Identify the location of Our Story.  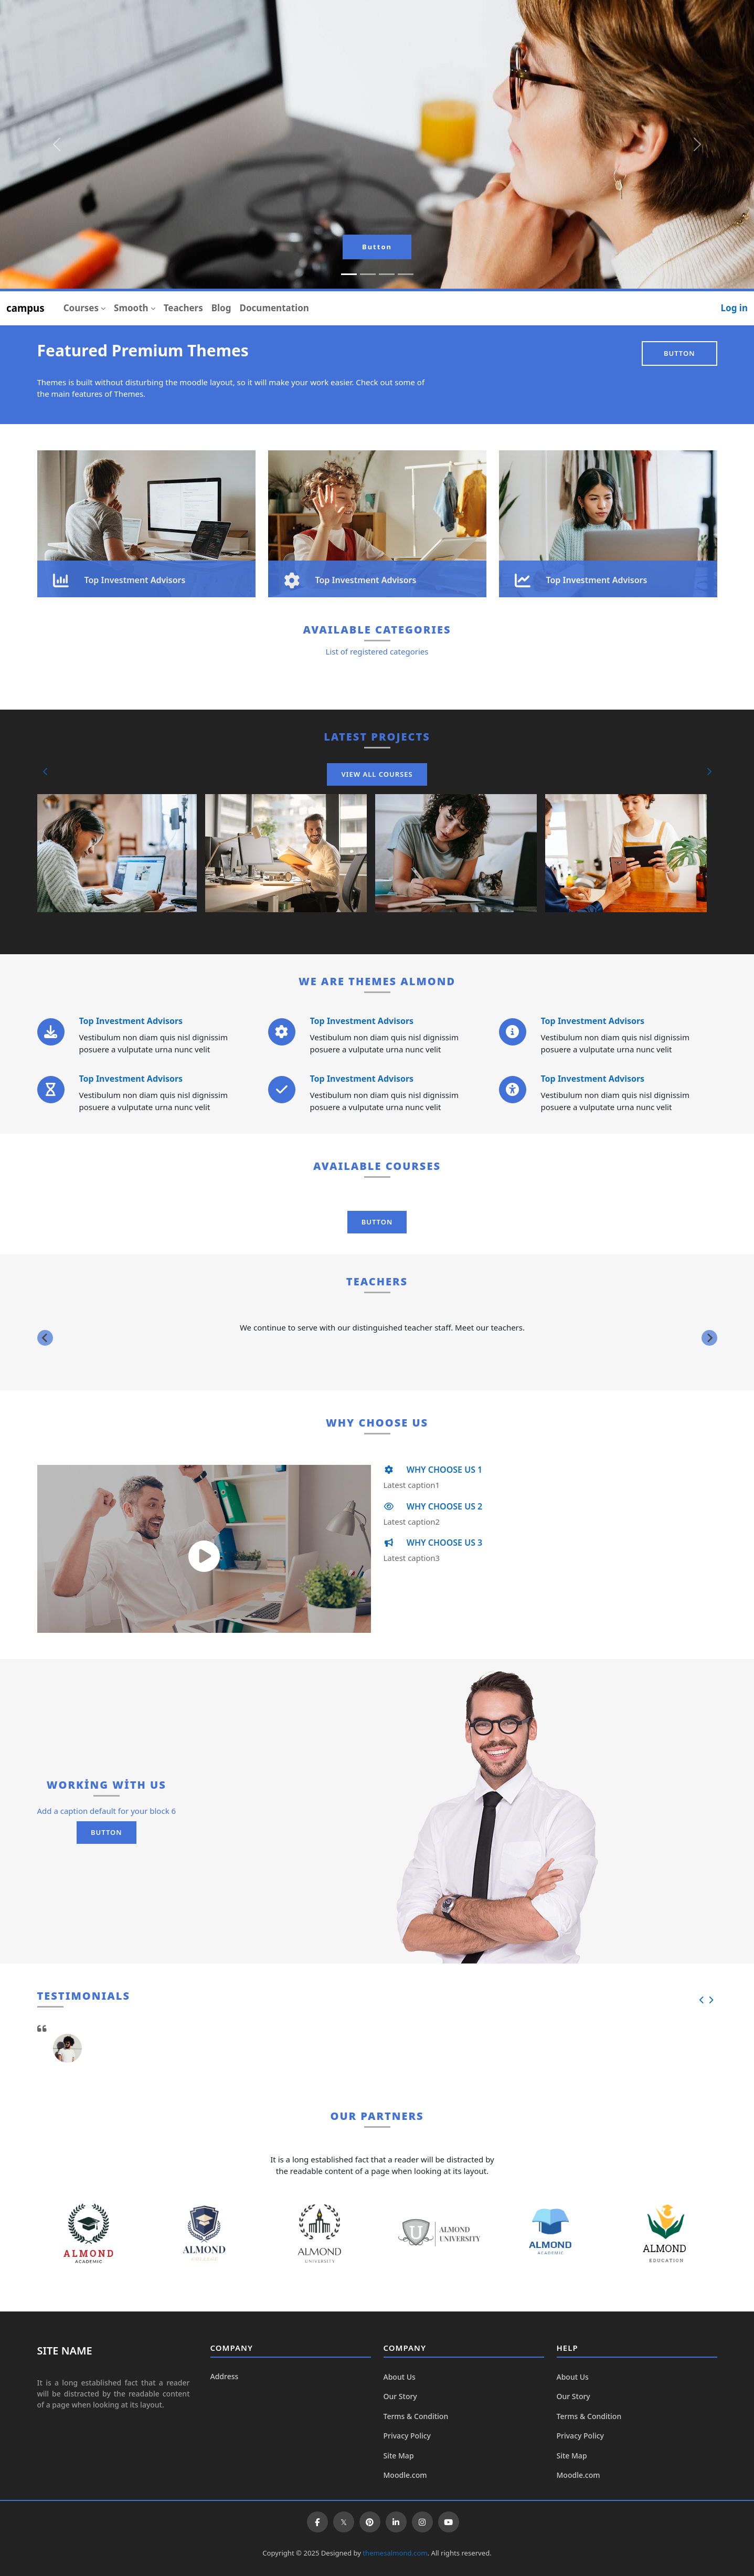
(400, 2396).